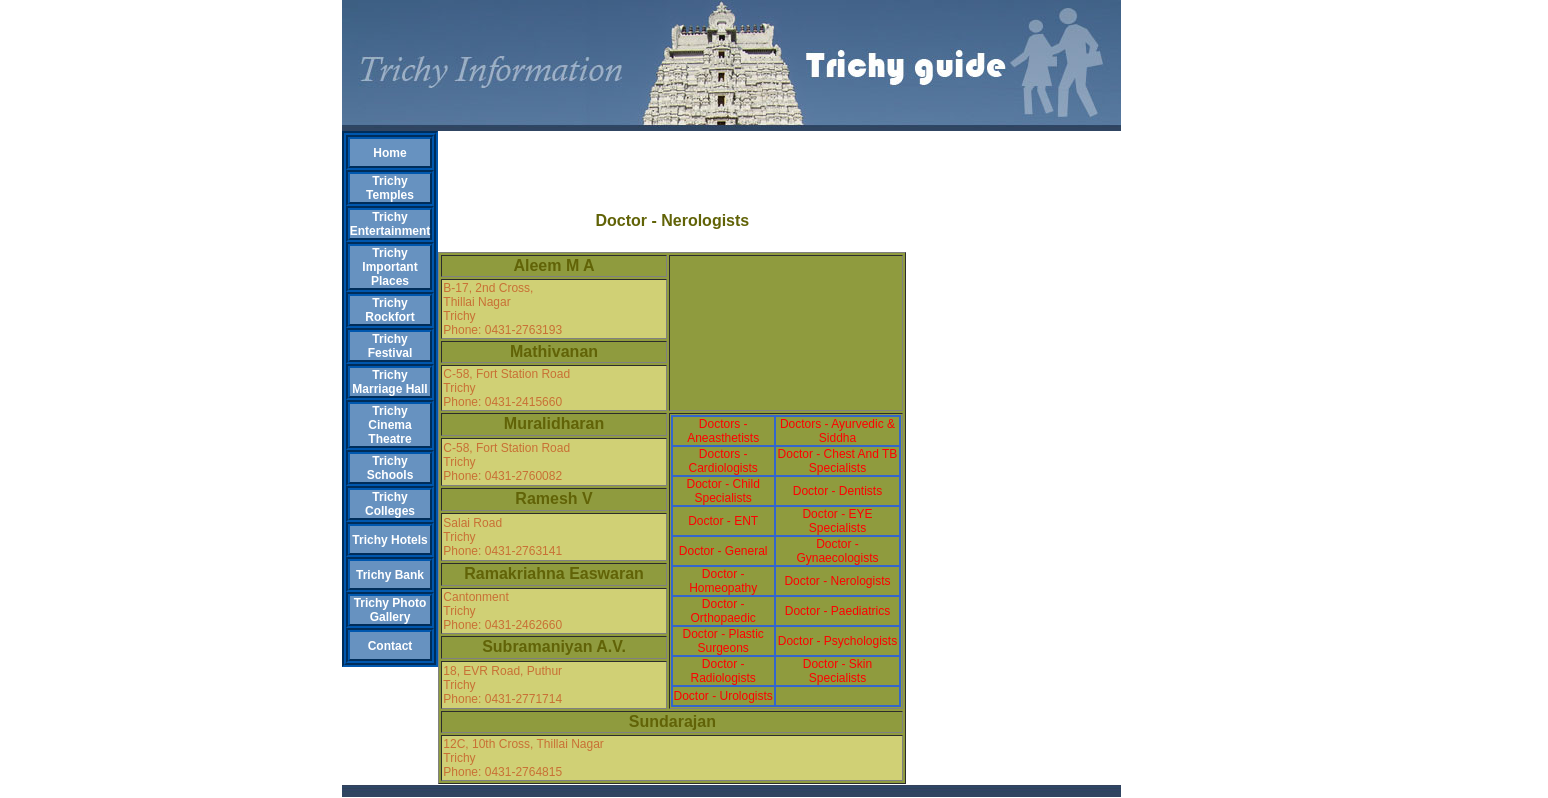 The width and height of the screenshot is (1548, 798). I want to click on Doctor - Nerologists, so click(837, 581).